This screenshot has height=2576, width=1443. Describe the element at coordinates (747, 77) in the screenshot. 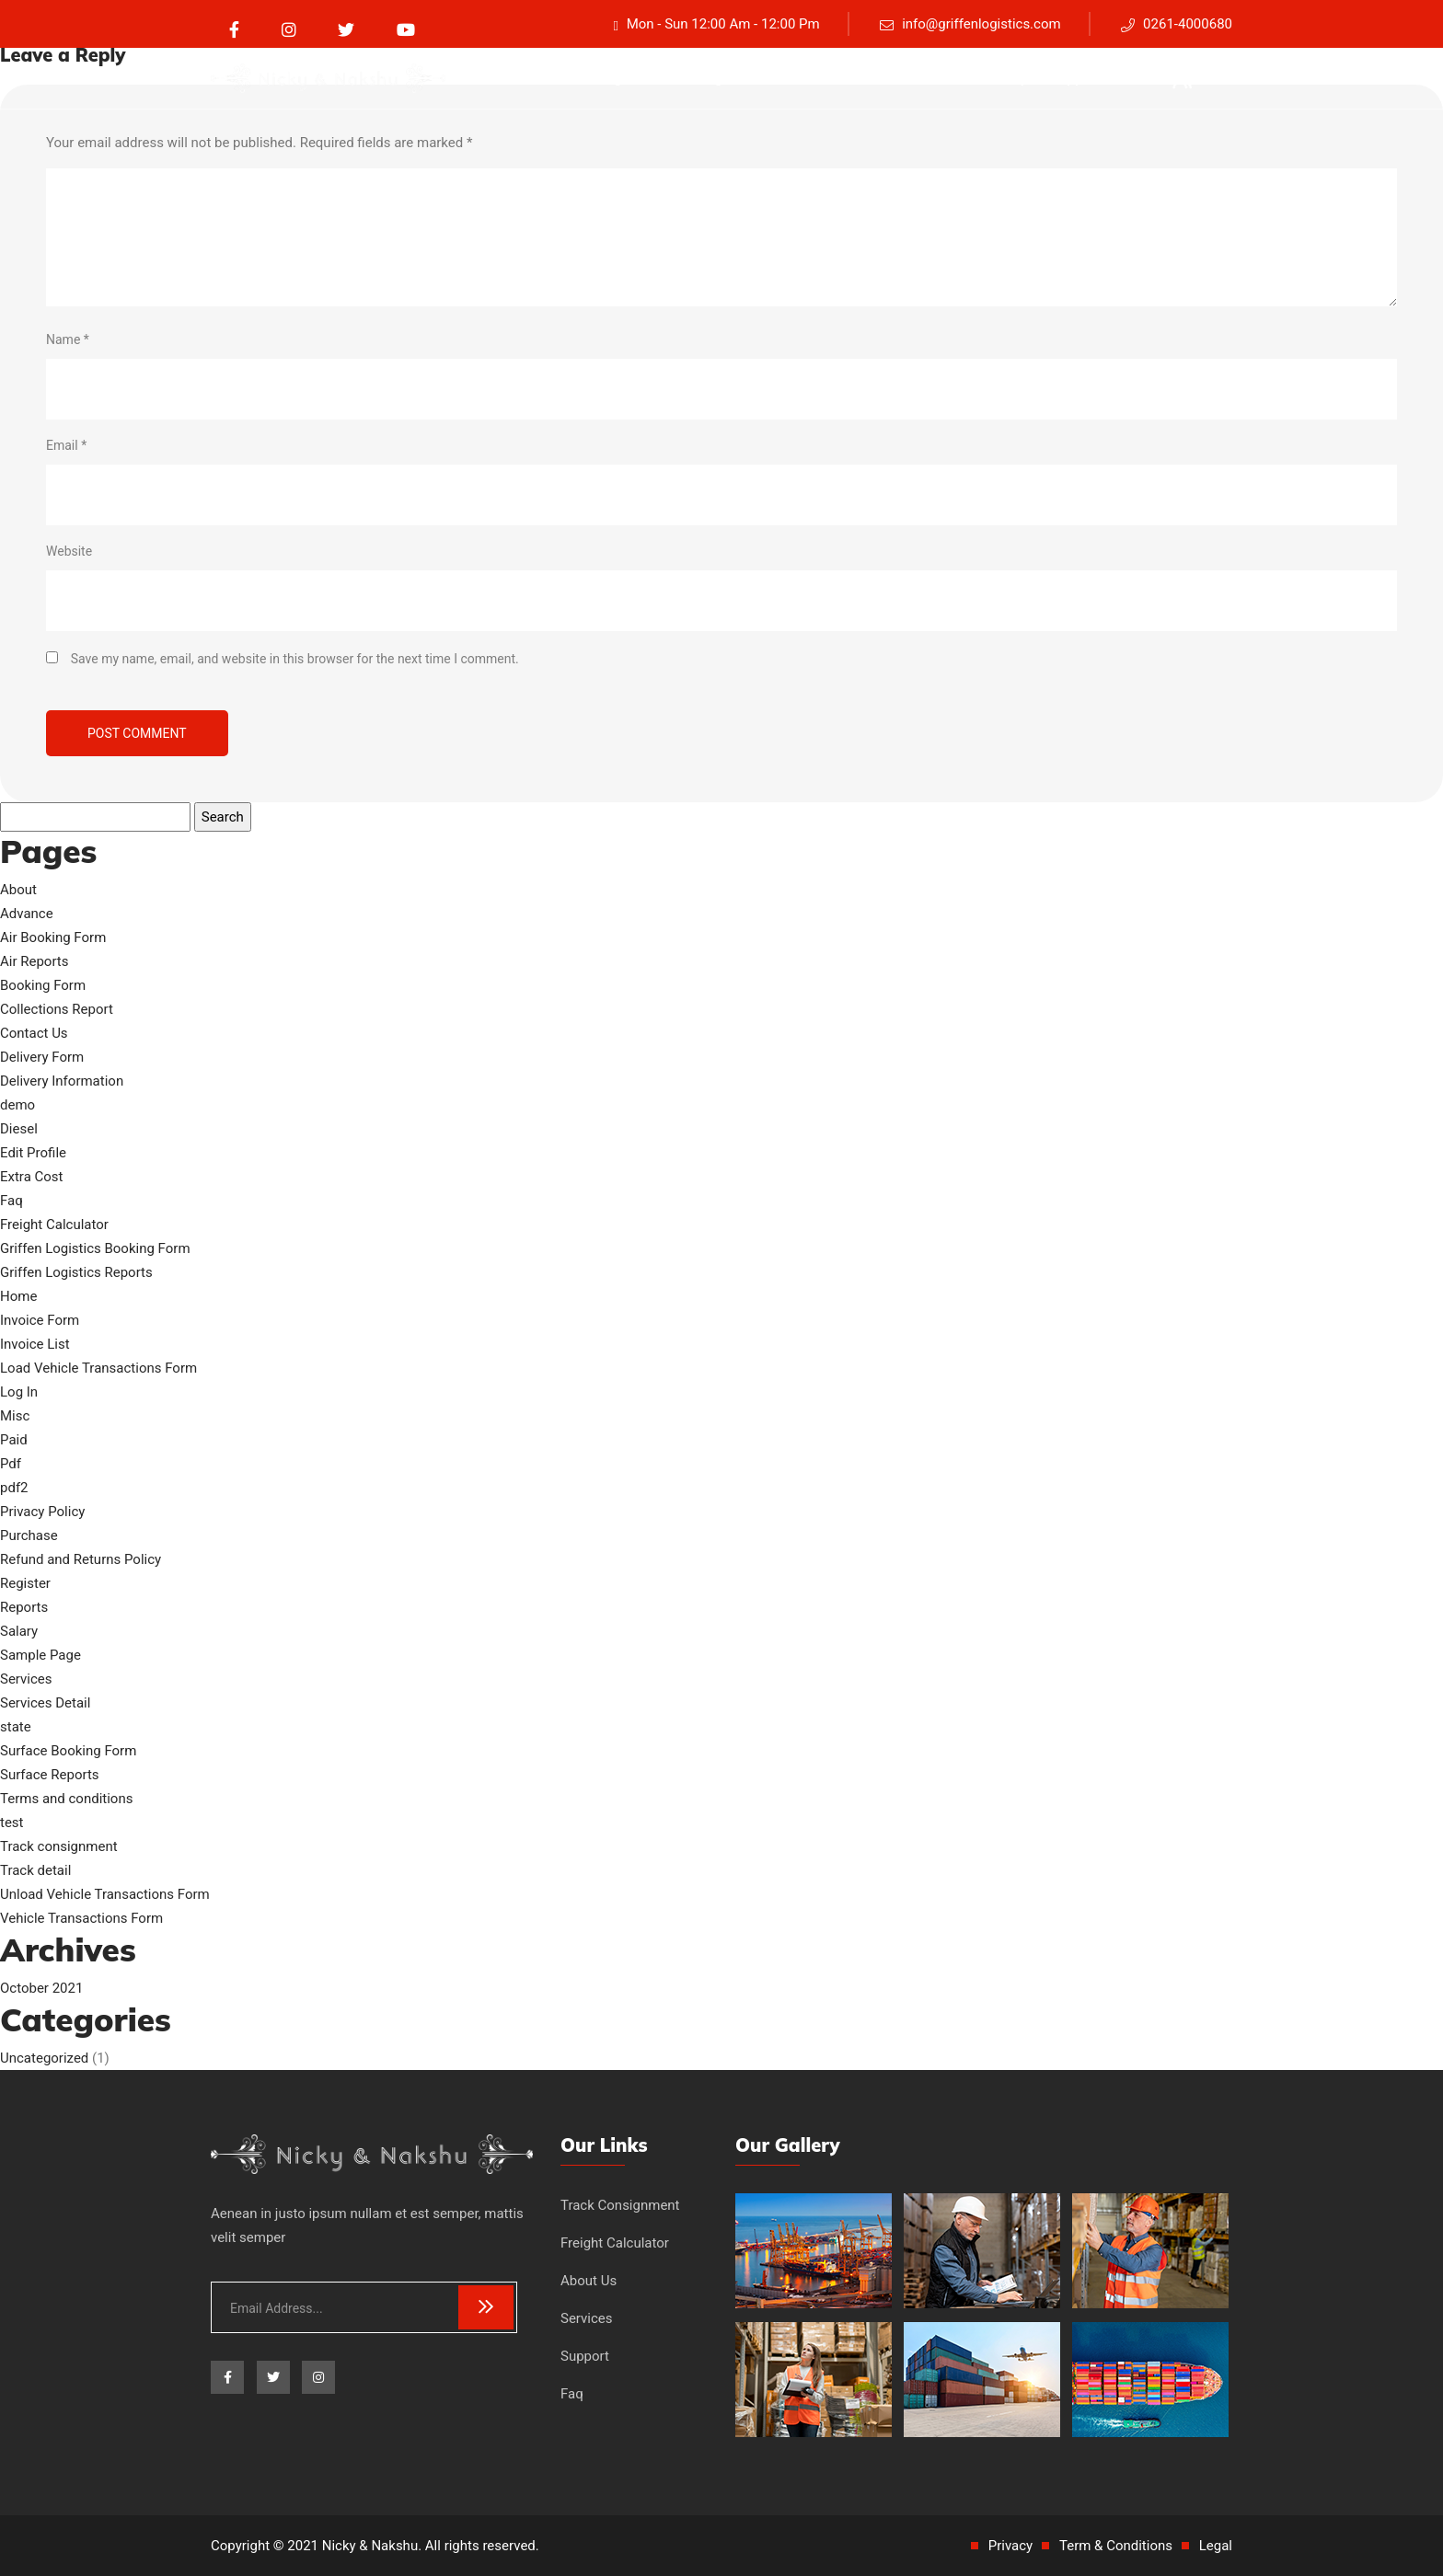

I see `Freight Calculator` at that location.